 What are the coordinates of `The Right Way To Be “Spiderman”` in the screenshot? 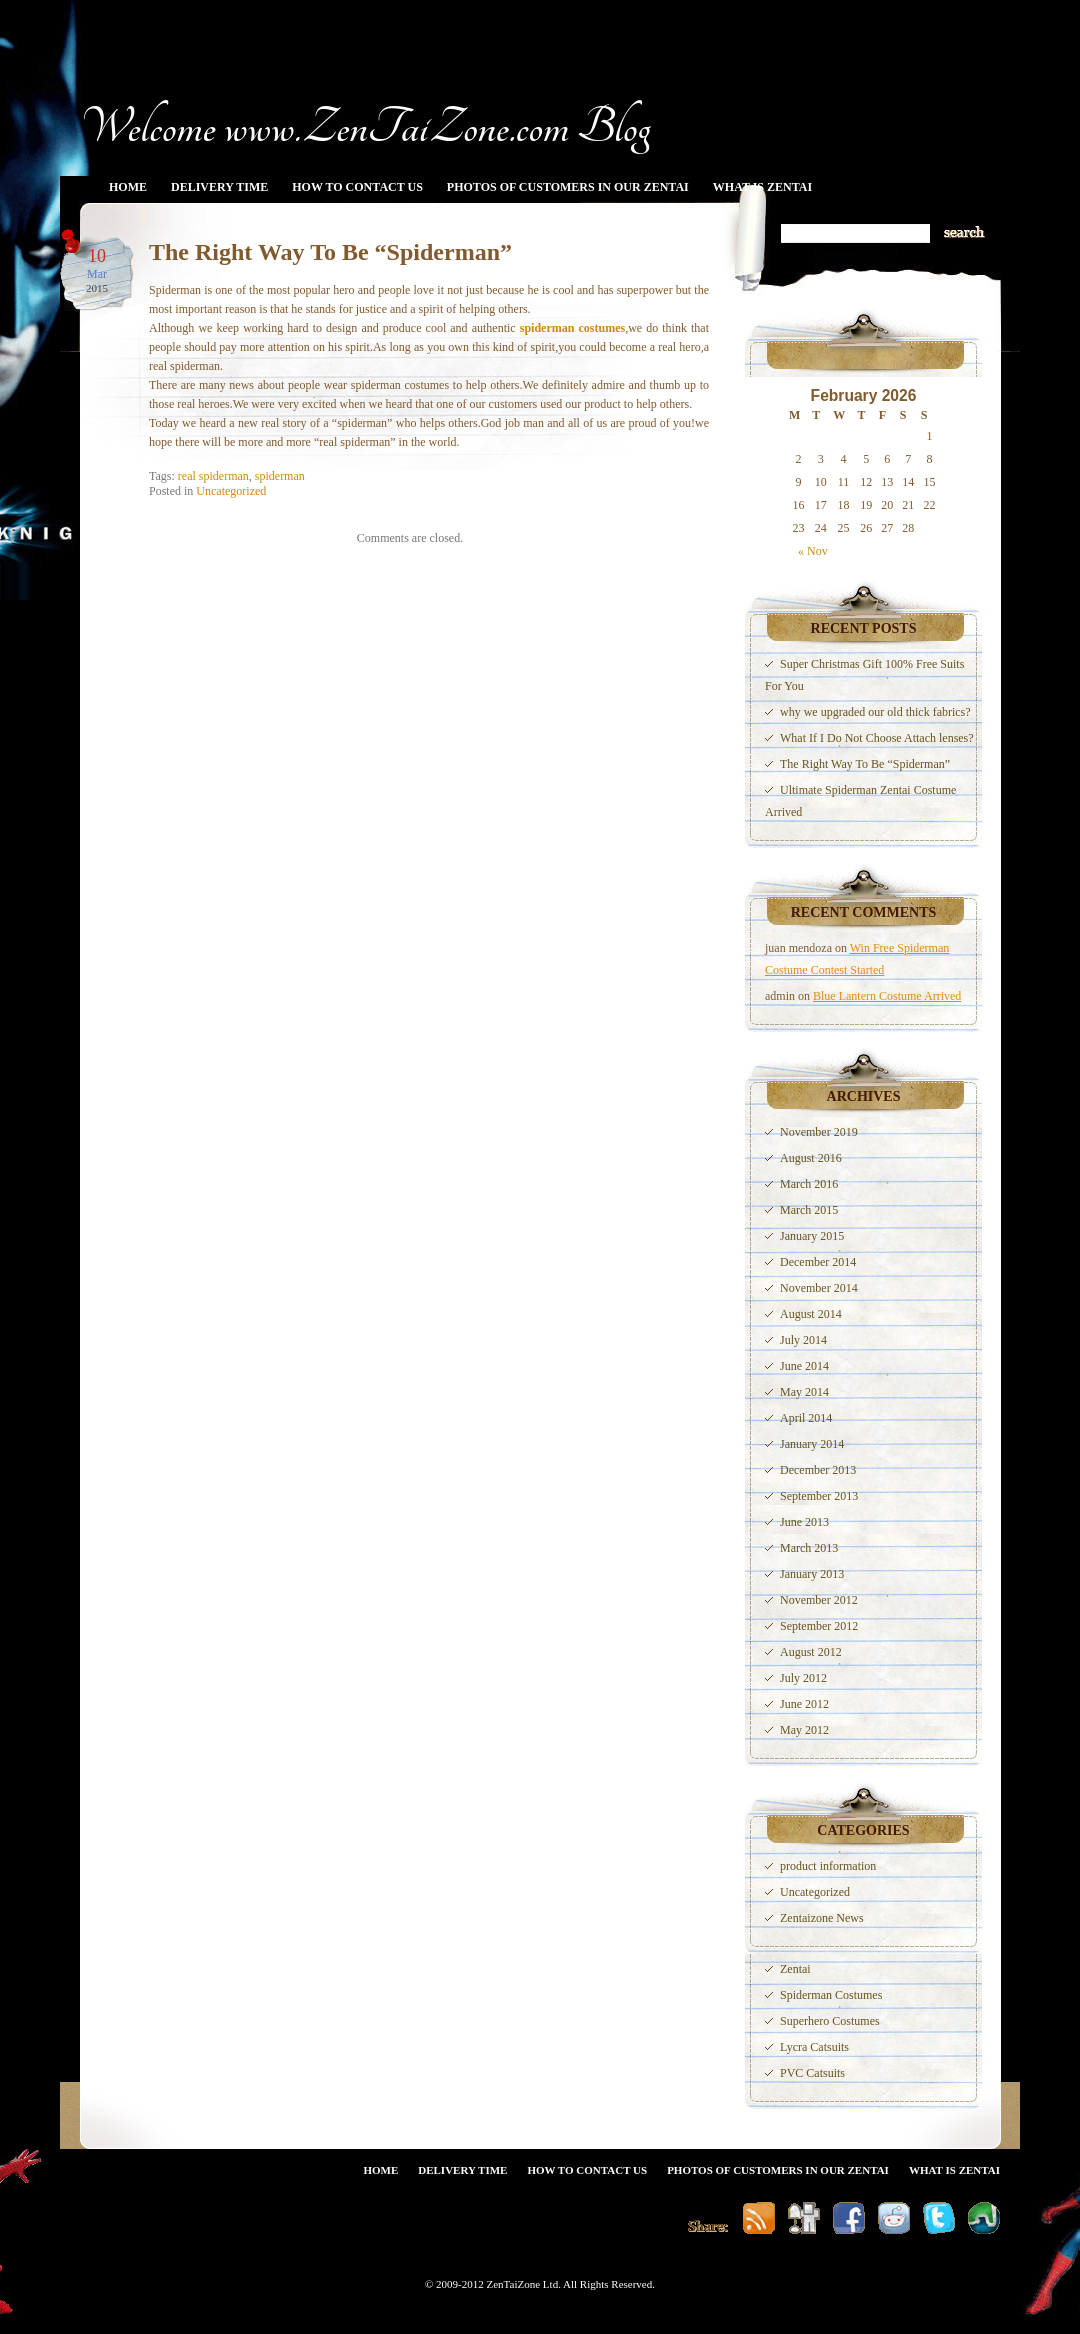 It's located at (330, 252).